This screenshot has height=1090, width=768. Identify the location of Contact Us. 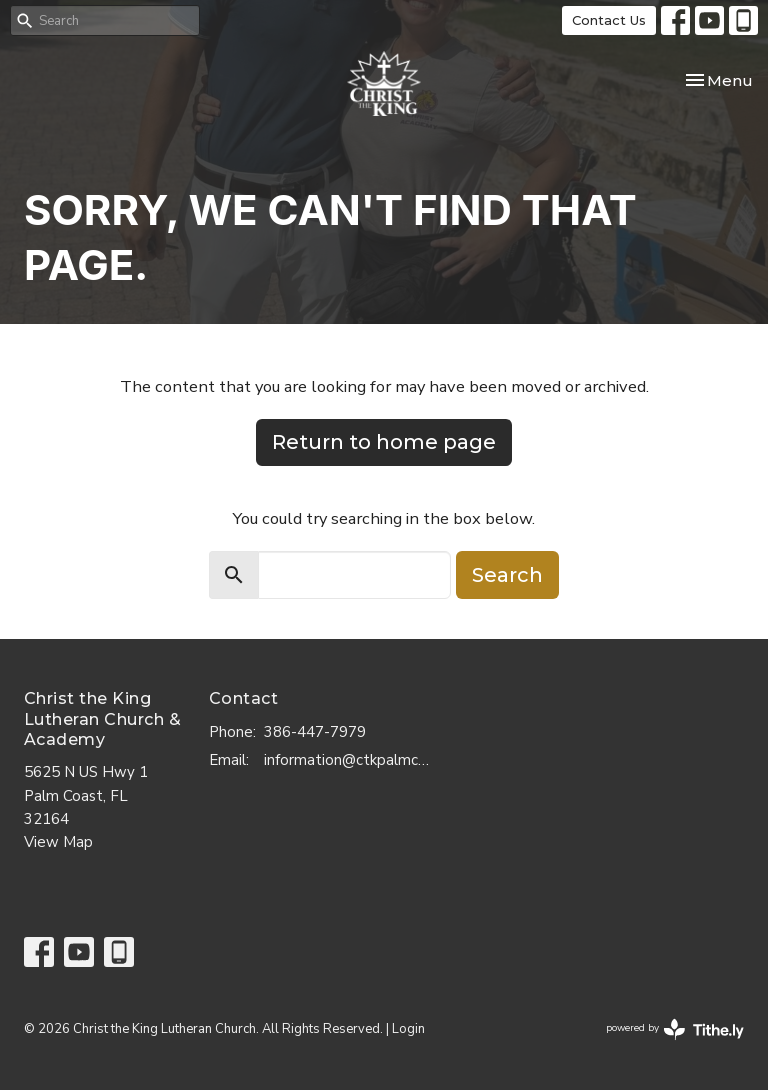
(609, 20).